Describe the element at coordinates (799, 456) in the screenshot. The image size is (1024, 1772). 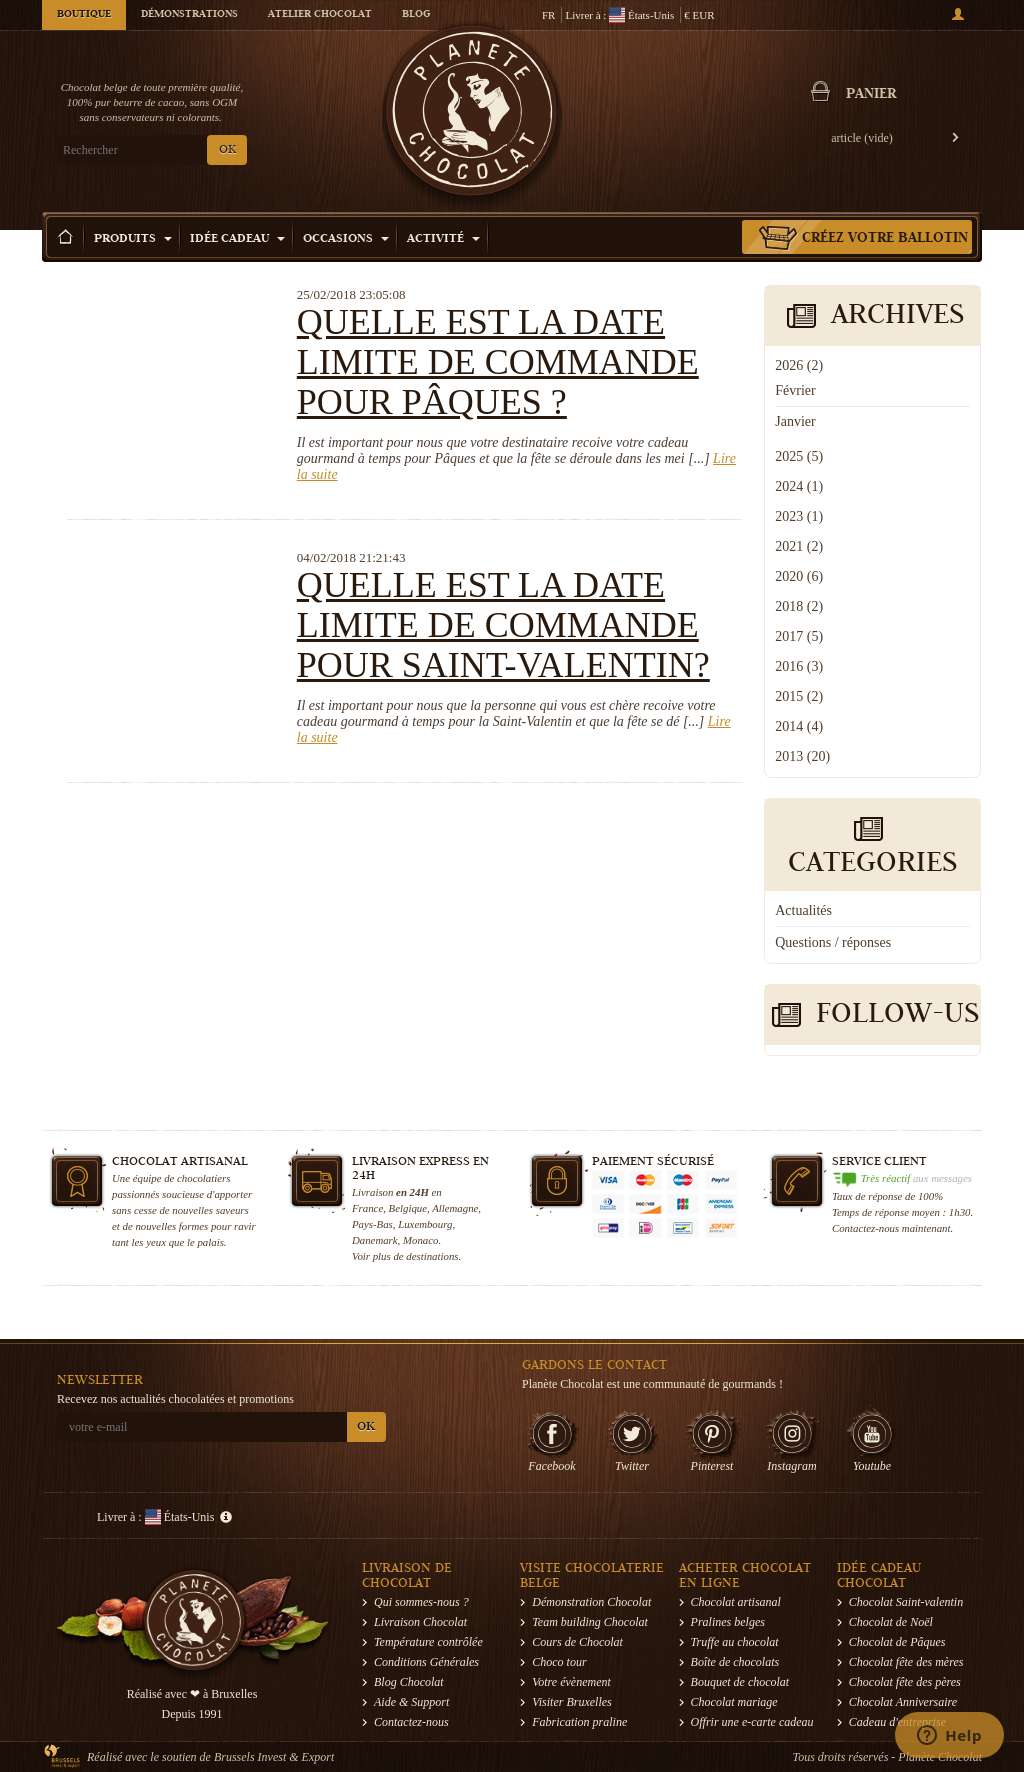
I see `2025` at that location.